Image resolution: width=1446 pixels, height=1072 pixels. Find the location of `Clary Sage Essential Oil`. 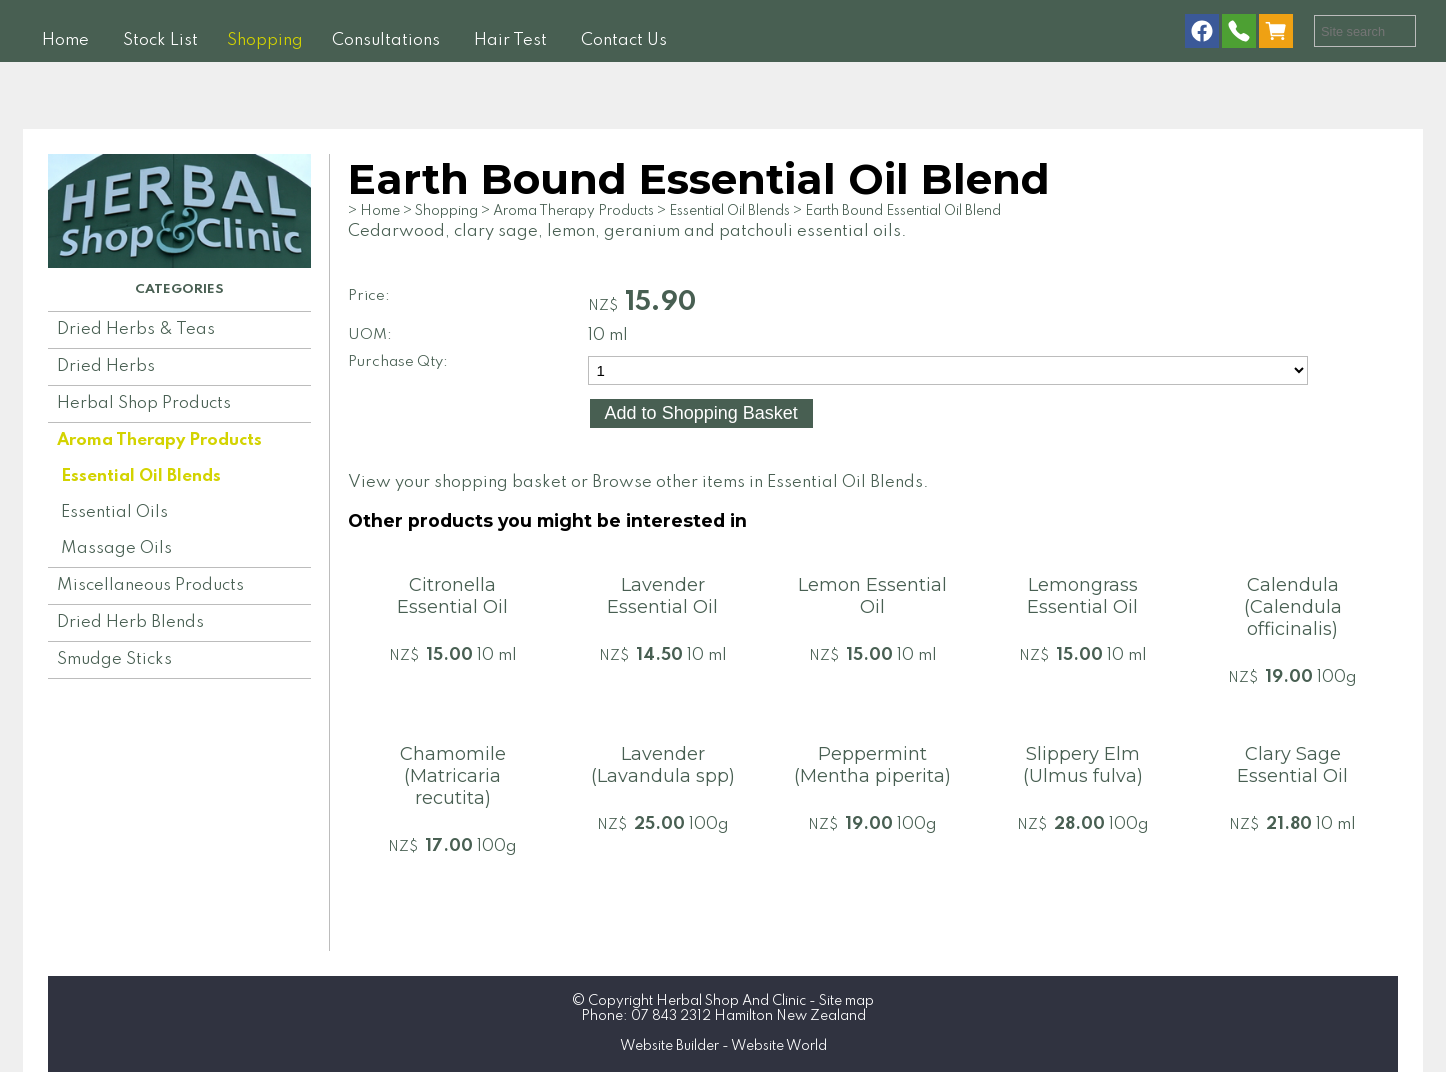

Clary Sage Essential Oil is located at coordinates (1292, 765).